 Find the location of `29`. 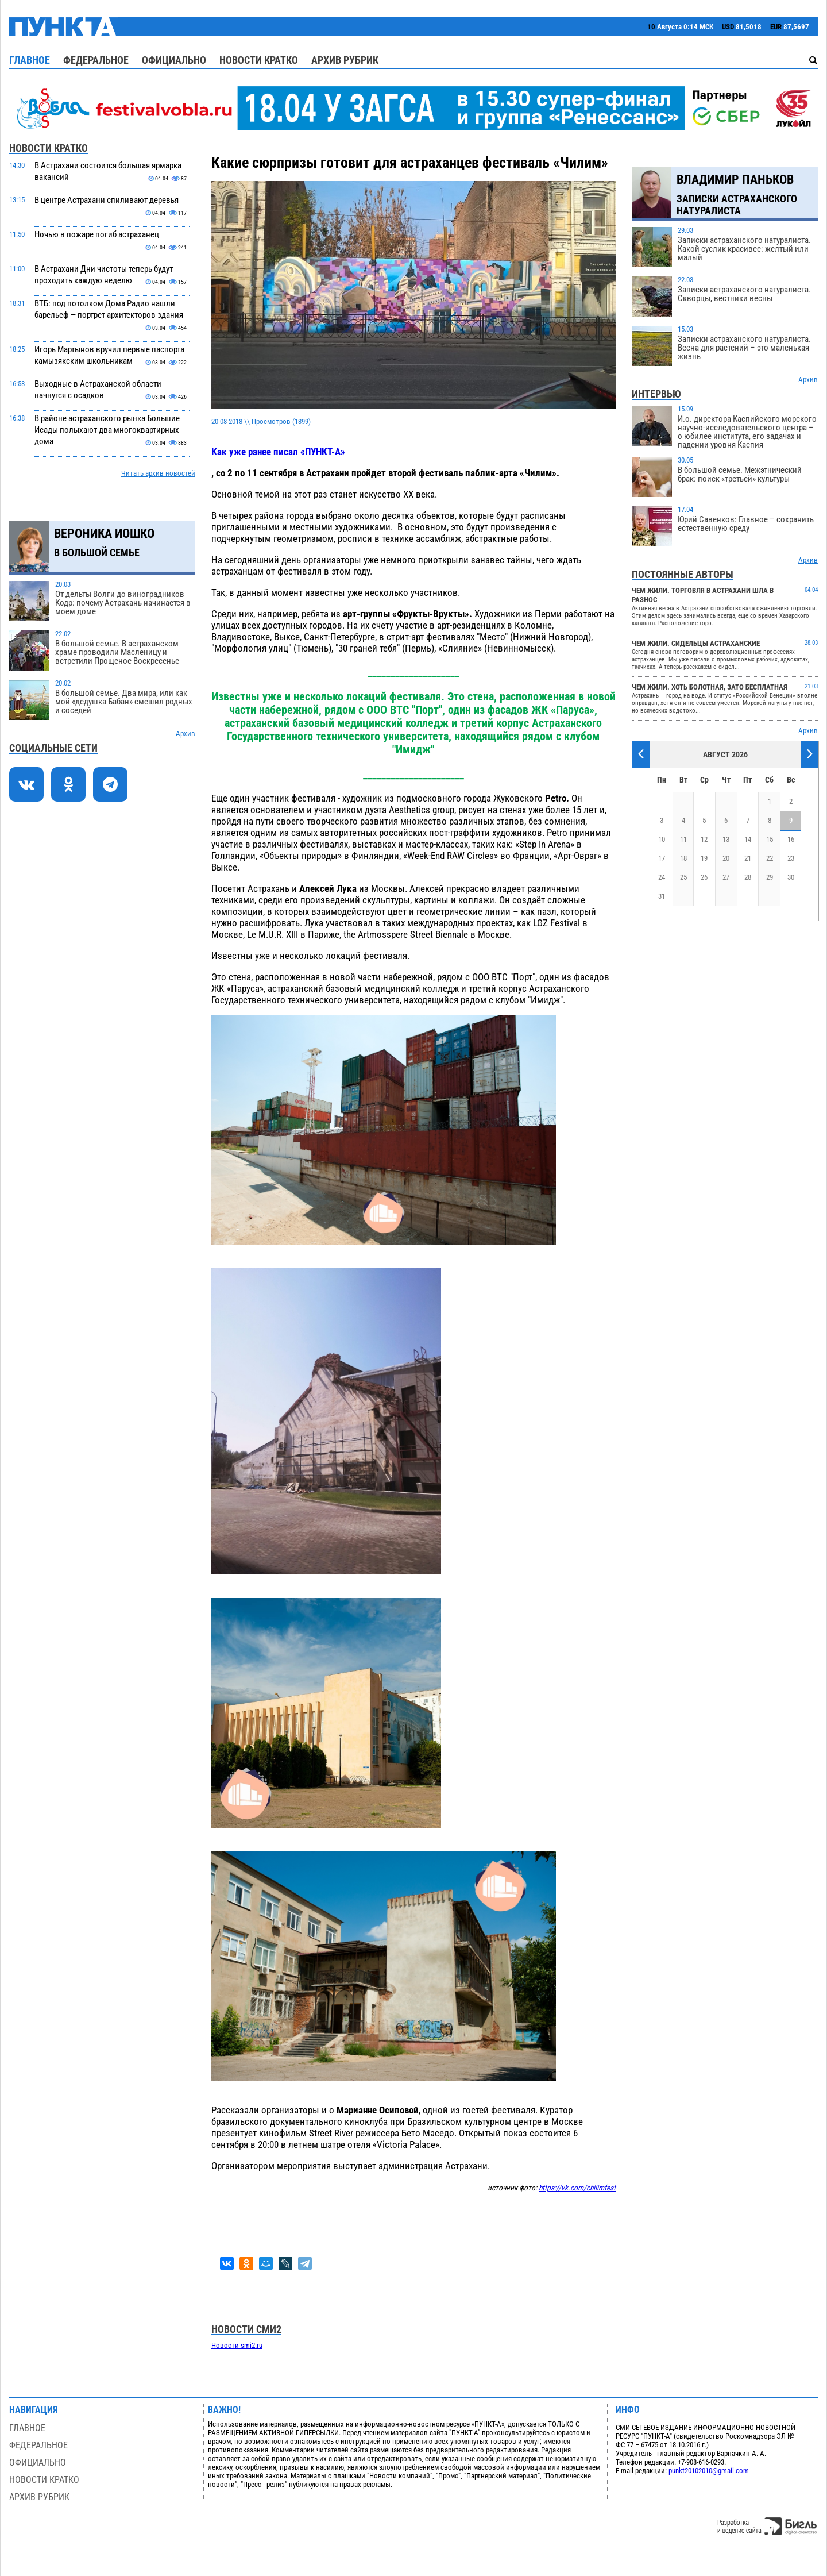

29 is located at coordinates (769, 877).